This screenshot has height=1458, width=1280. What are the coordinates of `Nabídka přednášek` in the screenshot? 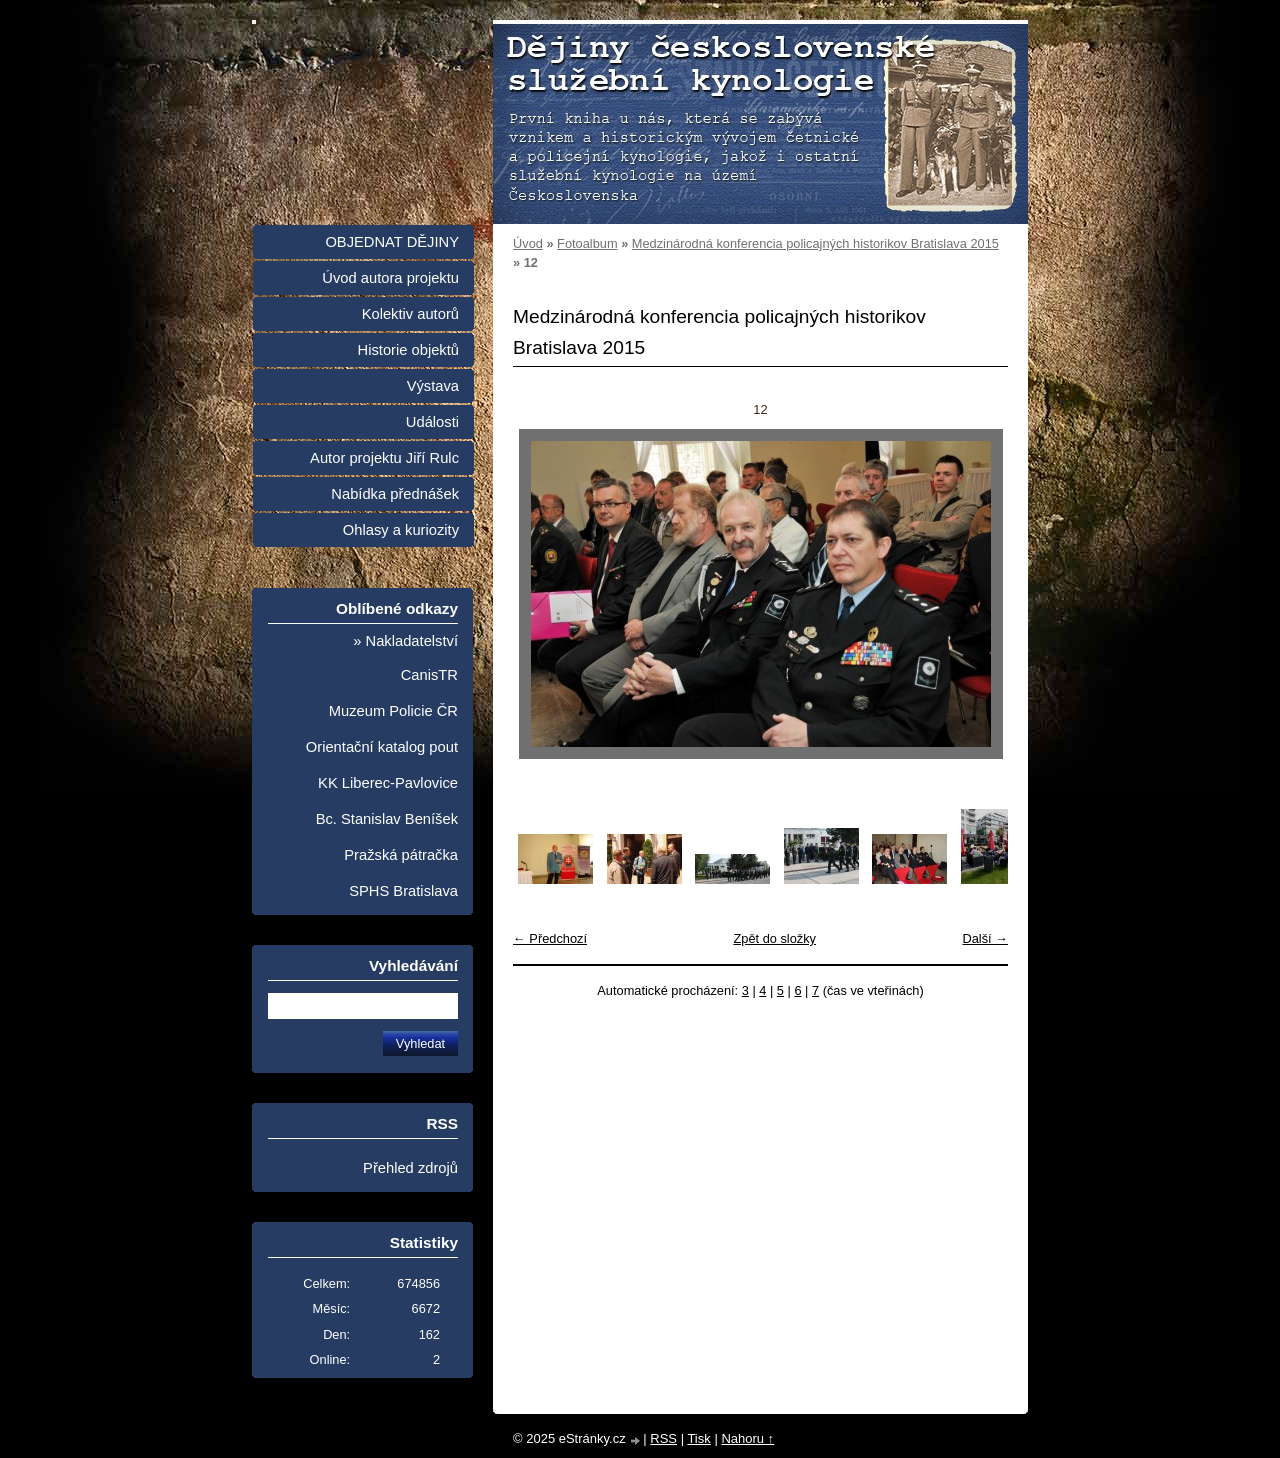 It's located at (395, 494).